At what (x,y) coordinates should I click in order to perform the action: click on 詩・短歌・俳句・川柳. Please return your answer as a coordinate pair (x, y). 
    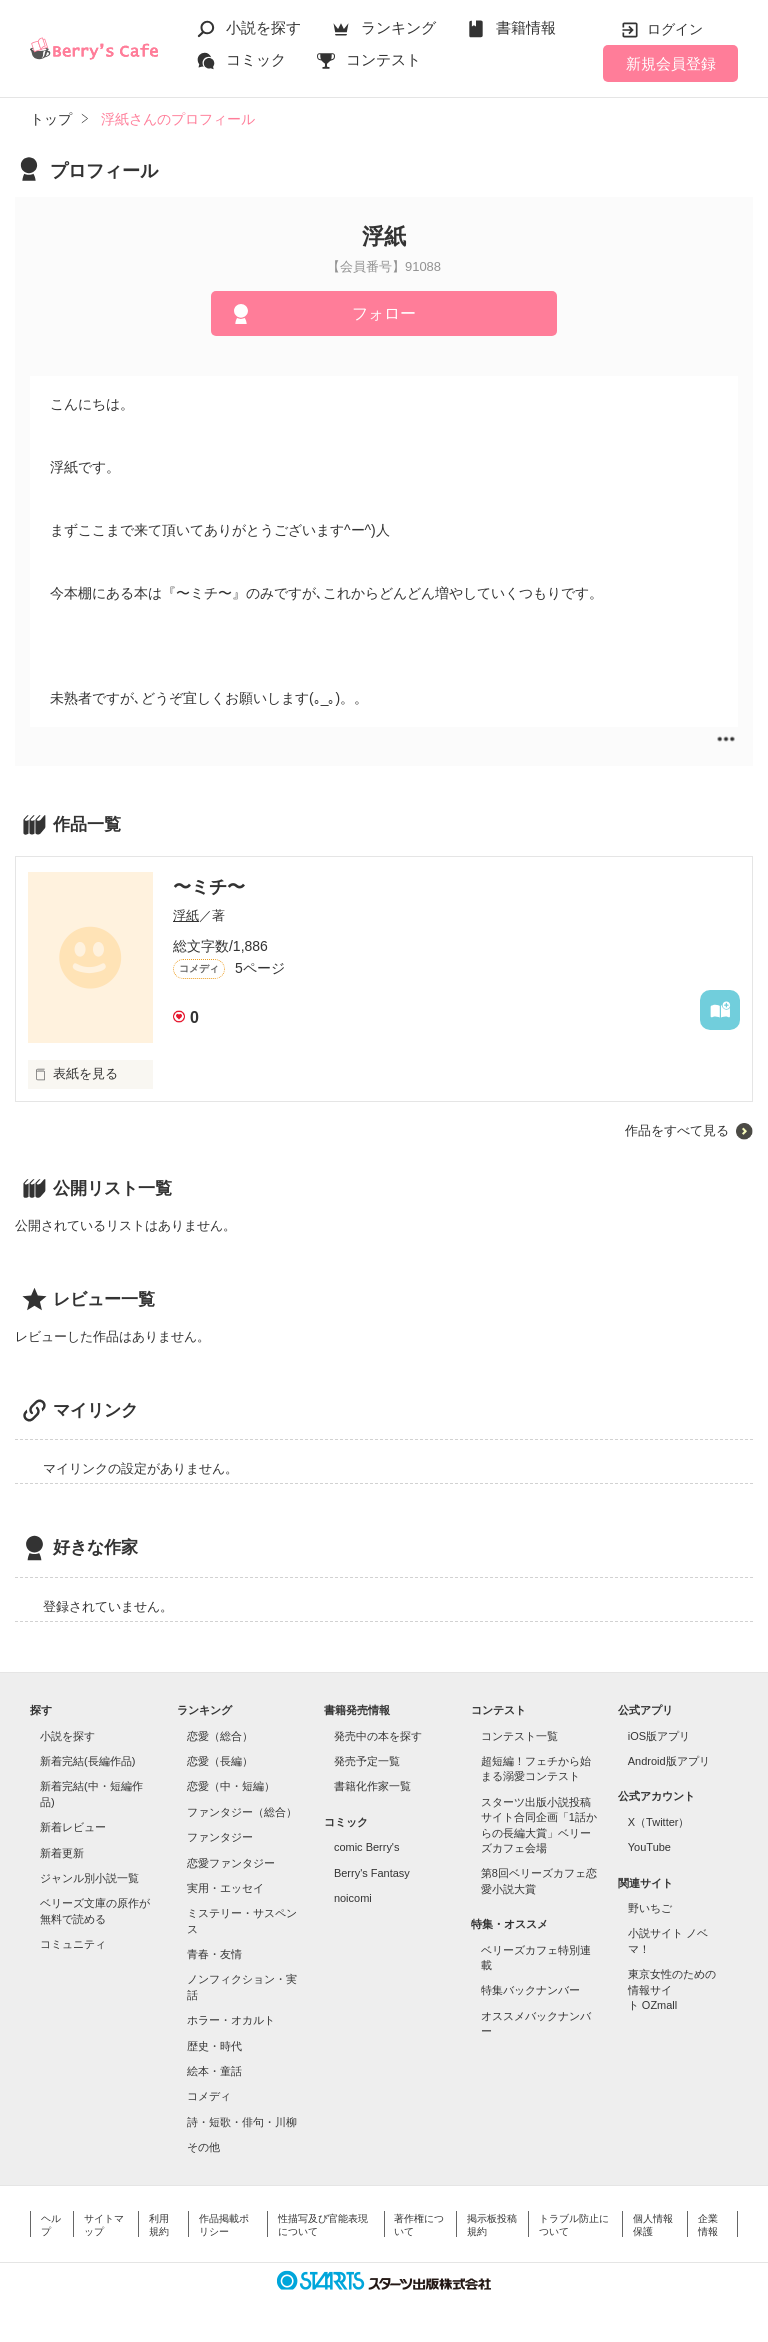
    Looking at the image, I should click on (242, 2122).